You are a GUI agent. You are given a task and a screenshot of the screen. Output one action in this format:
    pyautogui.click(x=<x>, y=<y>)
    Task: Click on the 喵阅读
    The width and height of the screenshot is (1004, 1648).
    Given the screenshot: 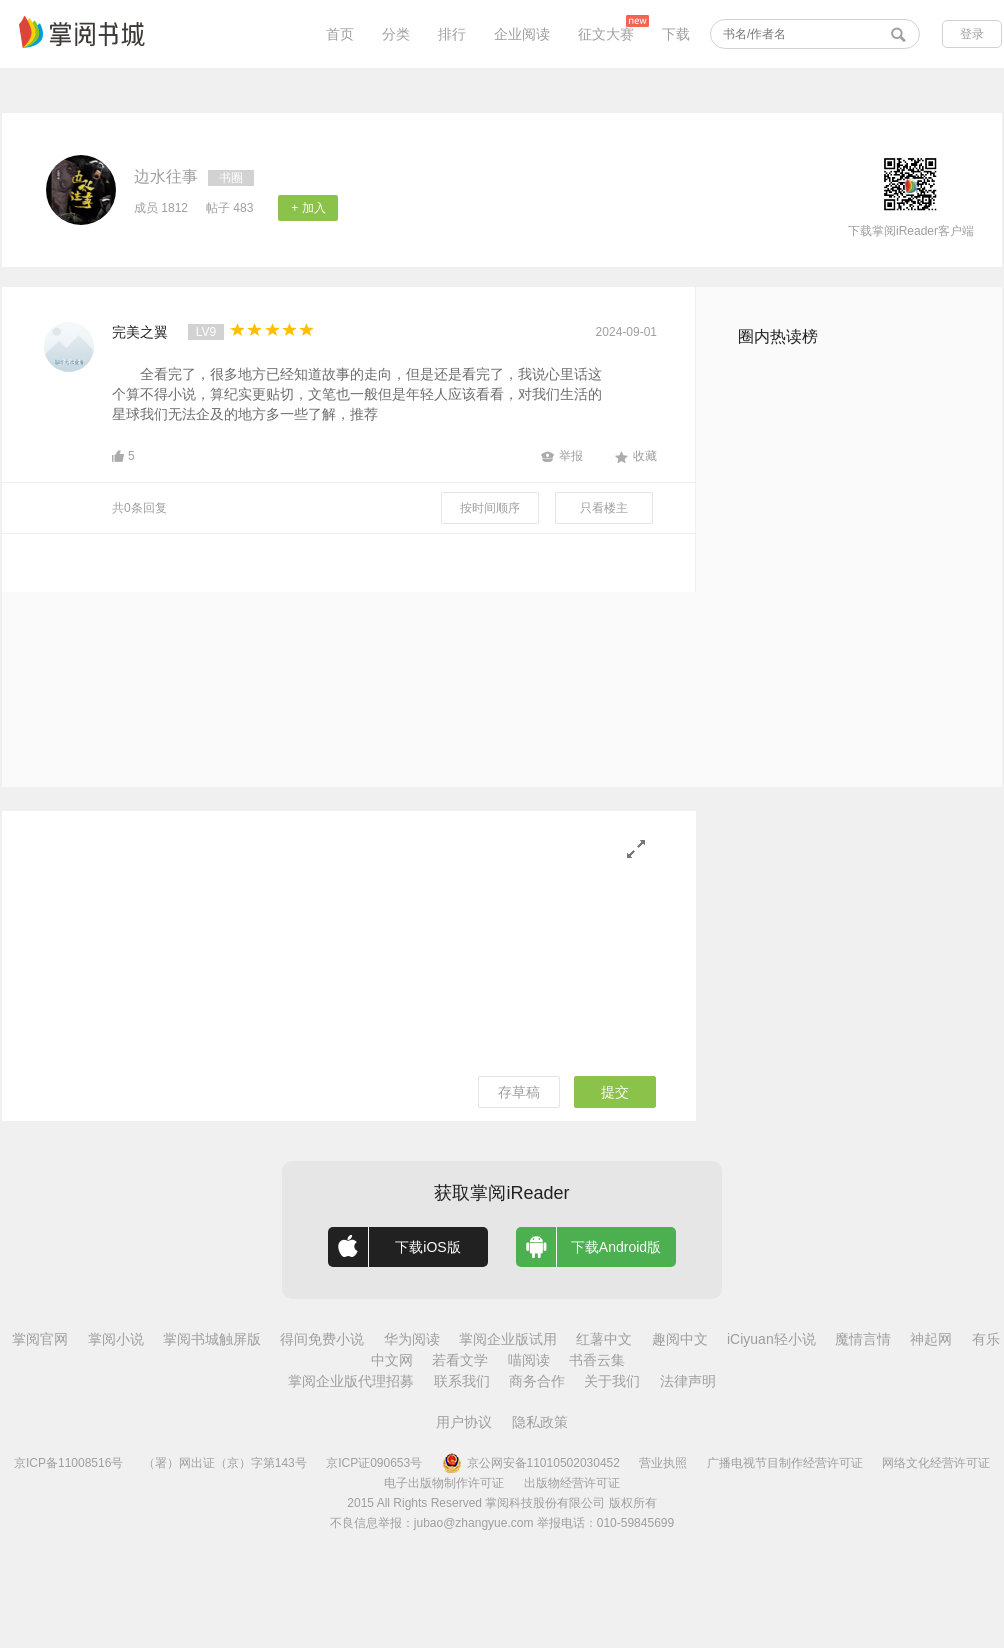 What is the action you would take?
    pyautogui.click(x=529, y=1360)
    